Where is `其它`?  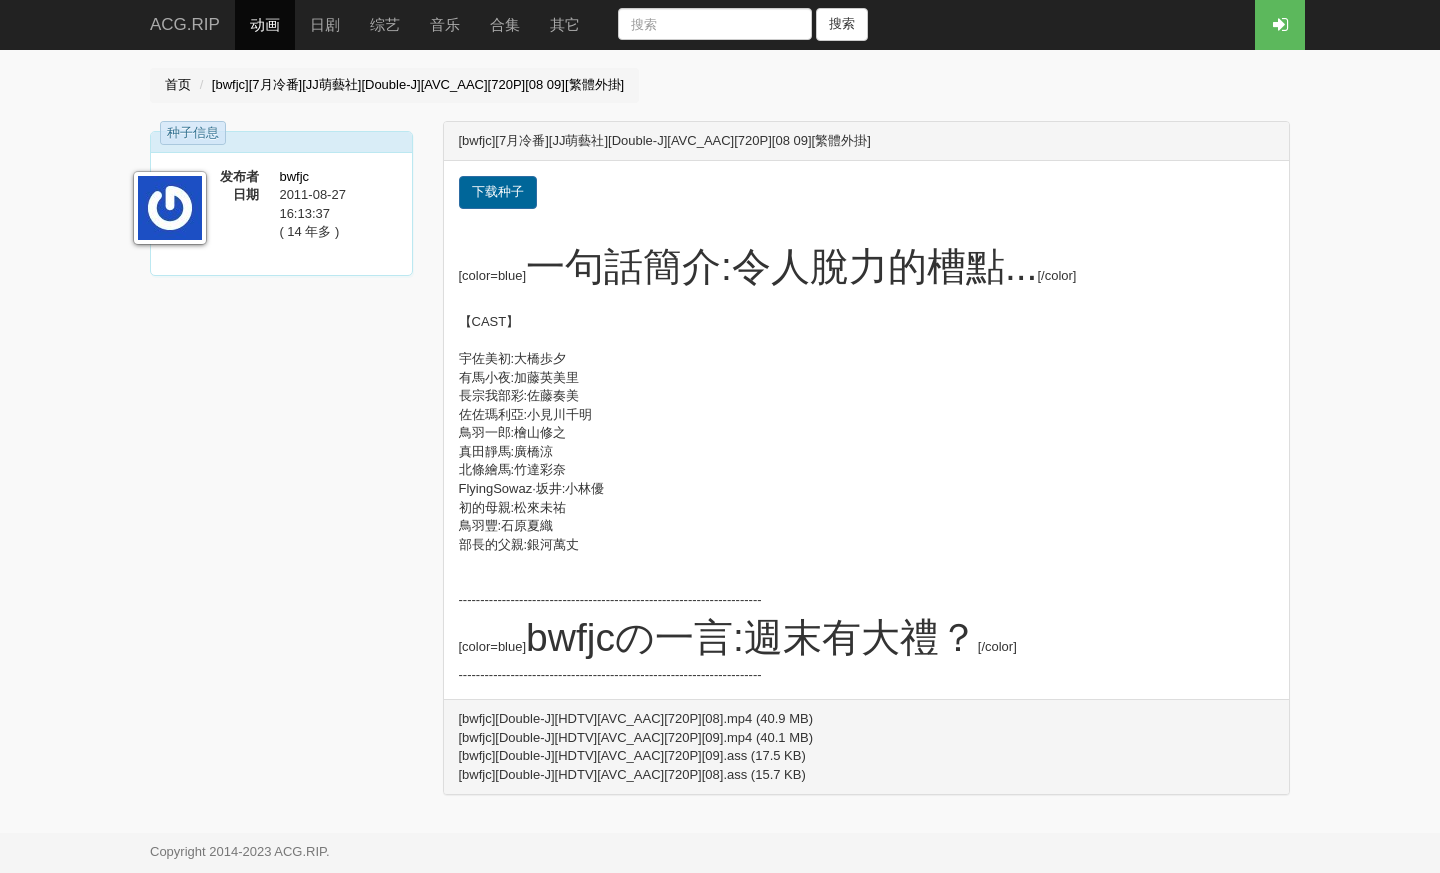 其它 is located at coordinates (565, 24).